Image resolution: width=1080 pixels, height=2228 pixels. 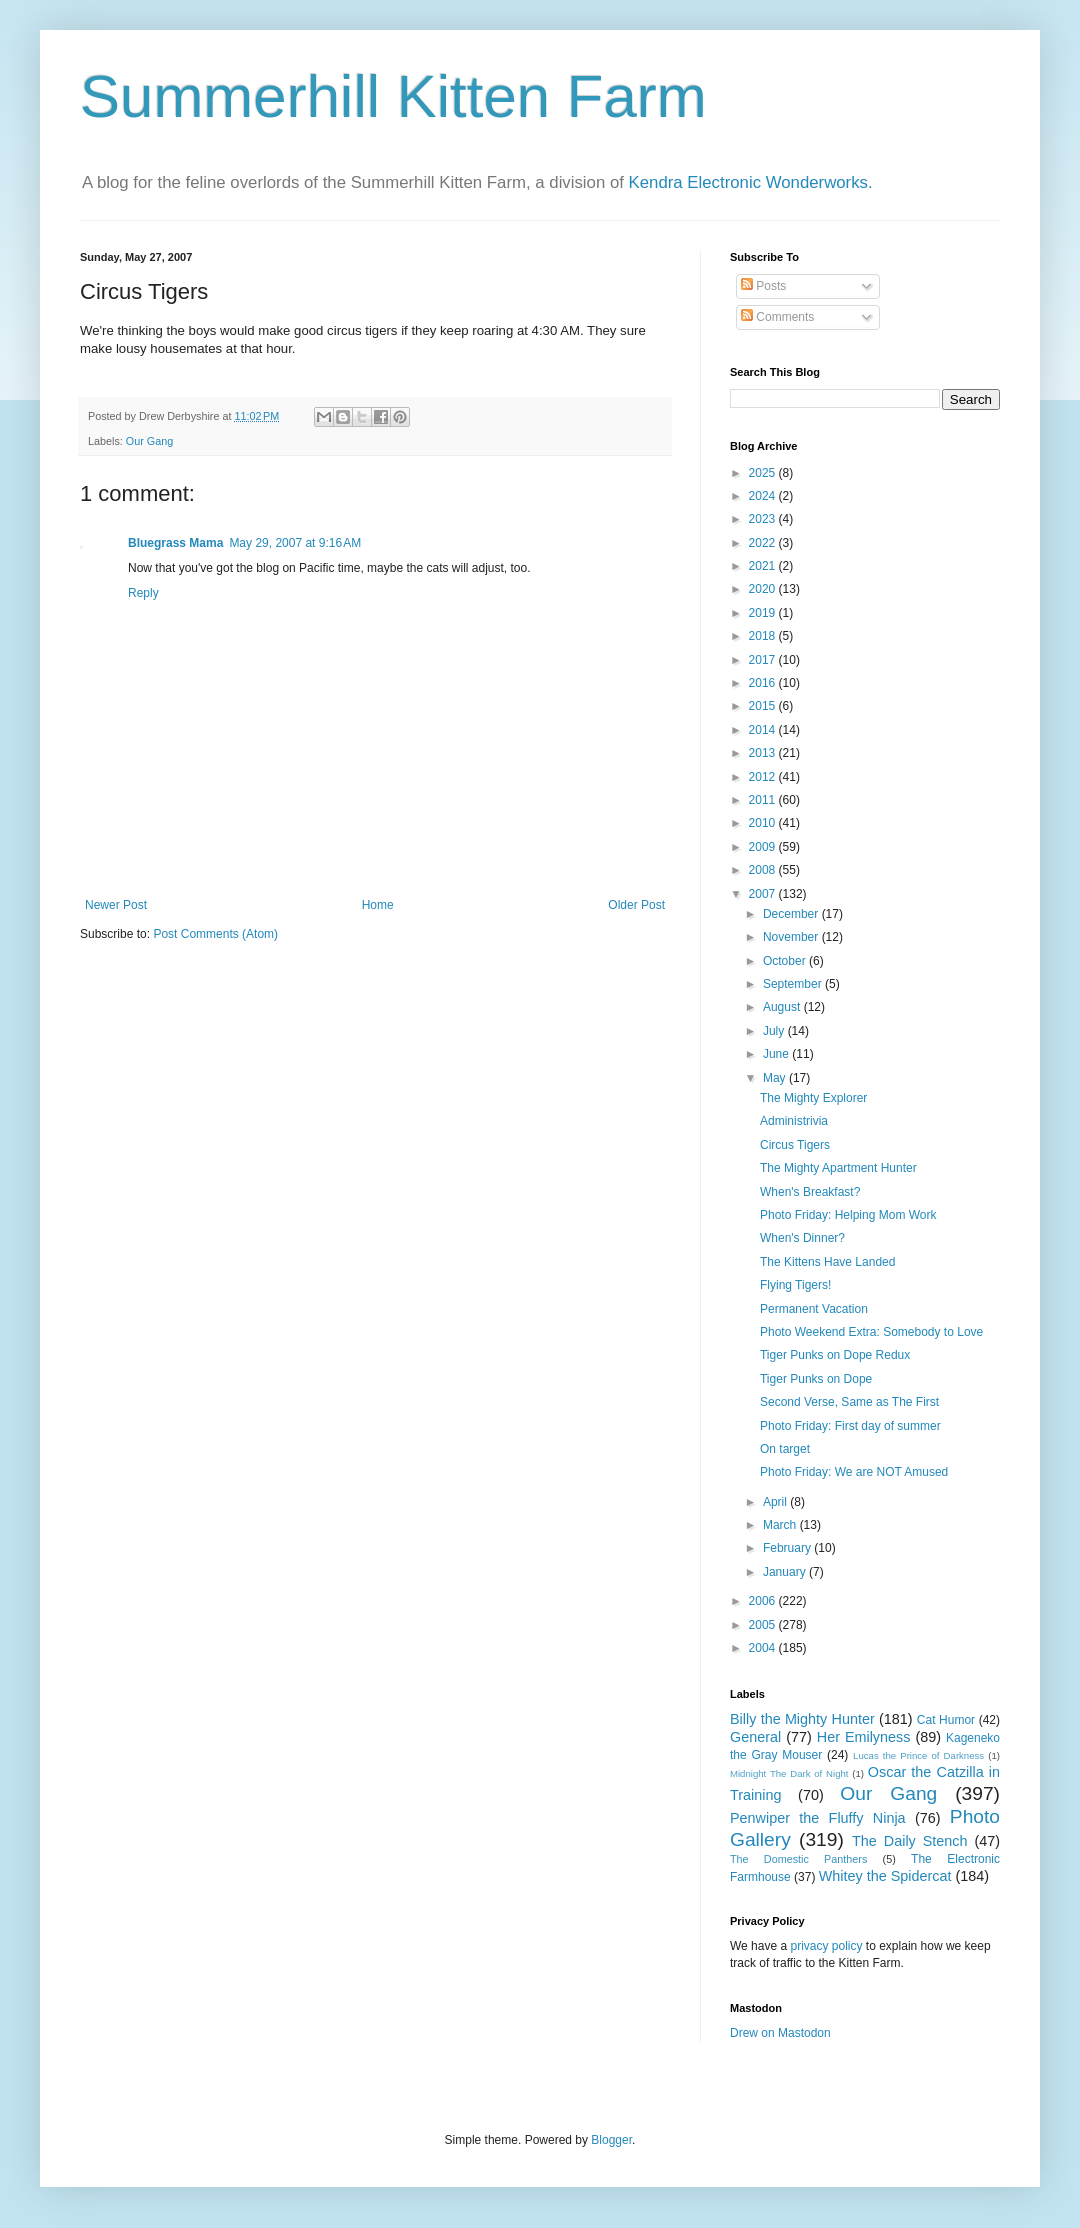 What do you see at coordinates (764, 1601) in the screenshot?
I see `2006` at bounding box center [764, 1601].